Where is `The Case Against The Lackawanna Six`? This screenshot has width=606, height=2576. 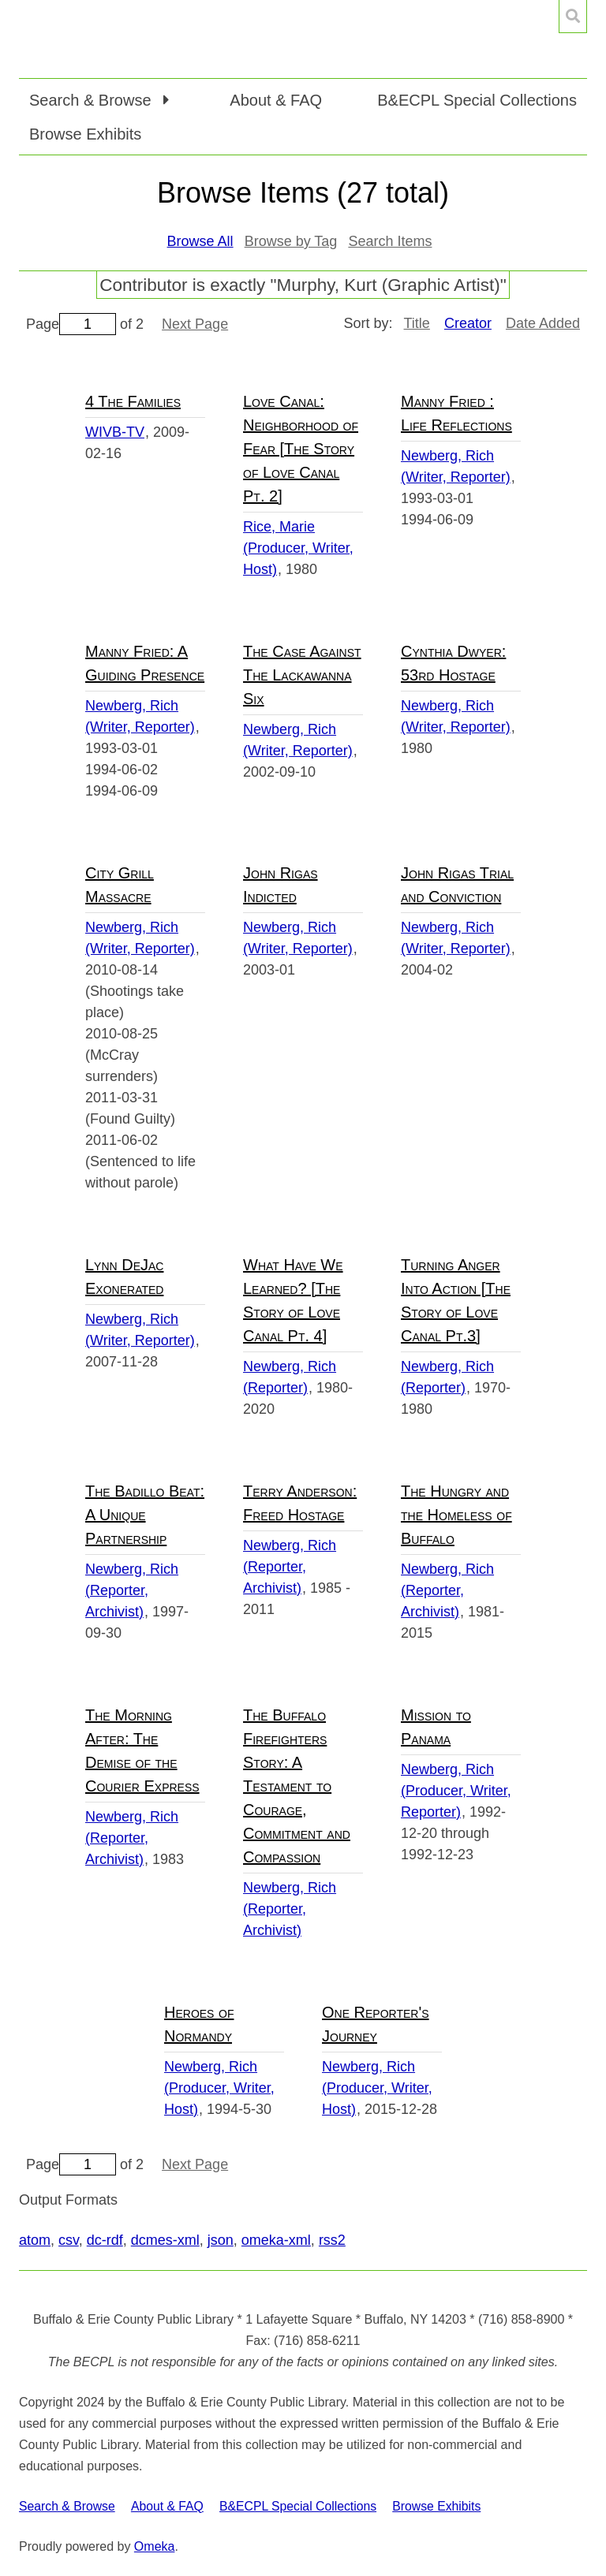
The Case Against The Lackawanna Six is located at coordinates (302, 675).